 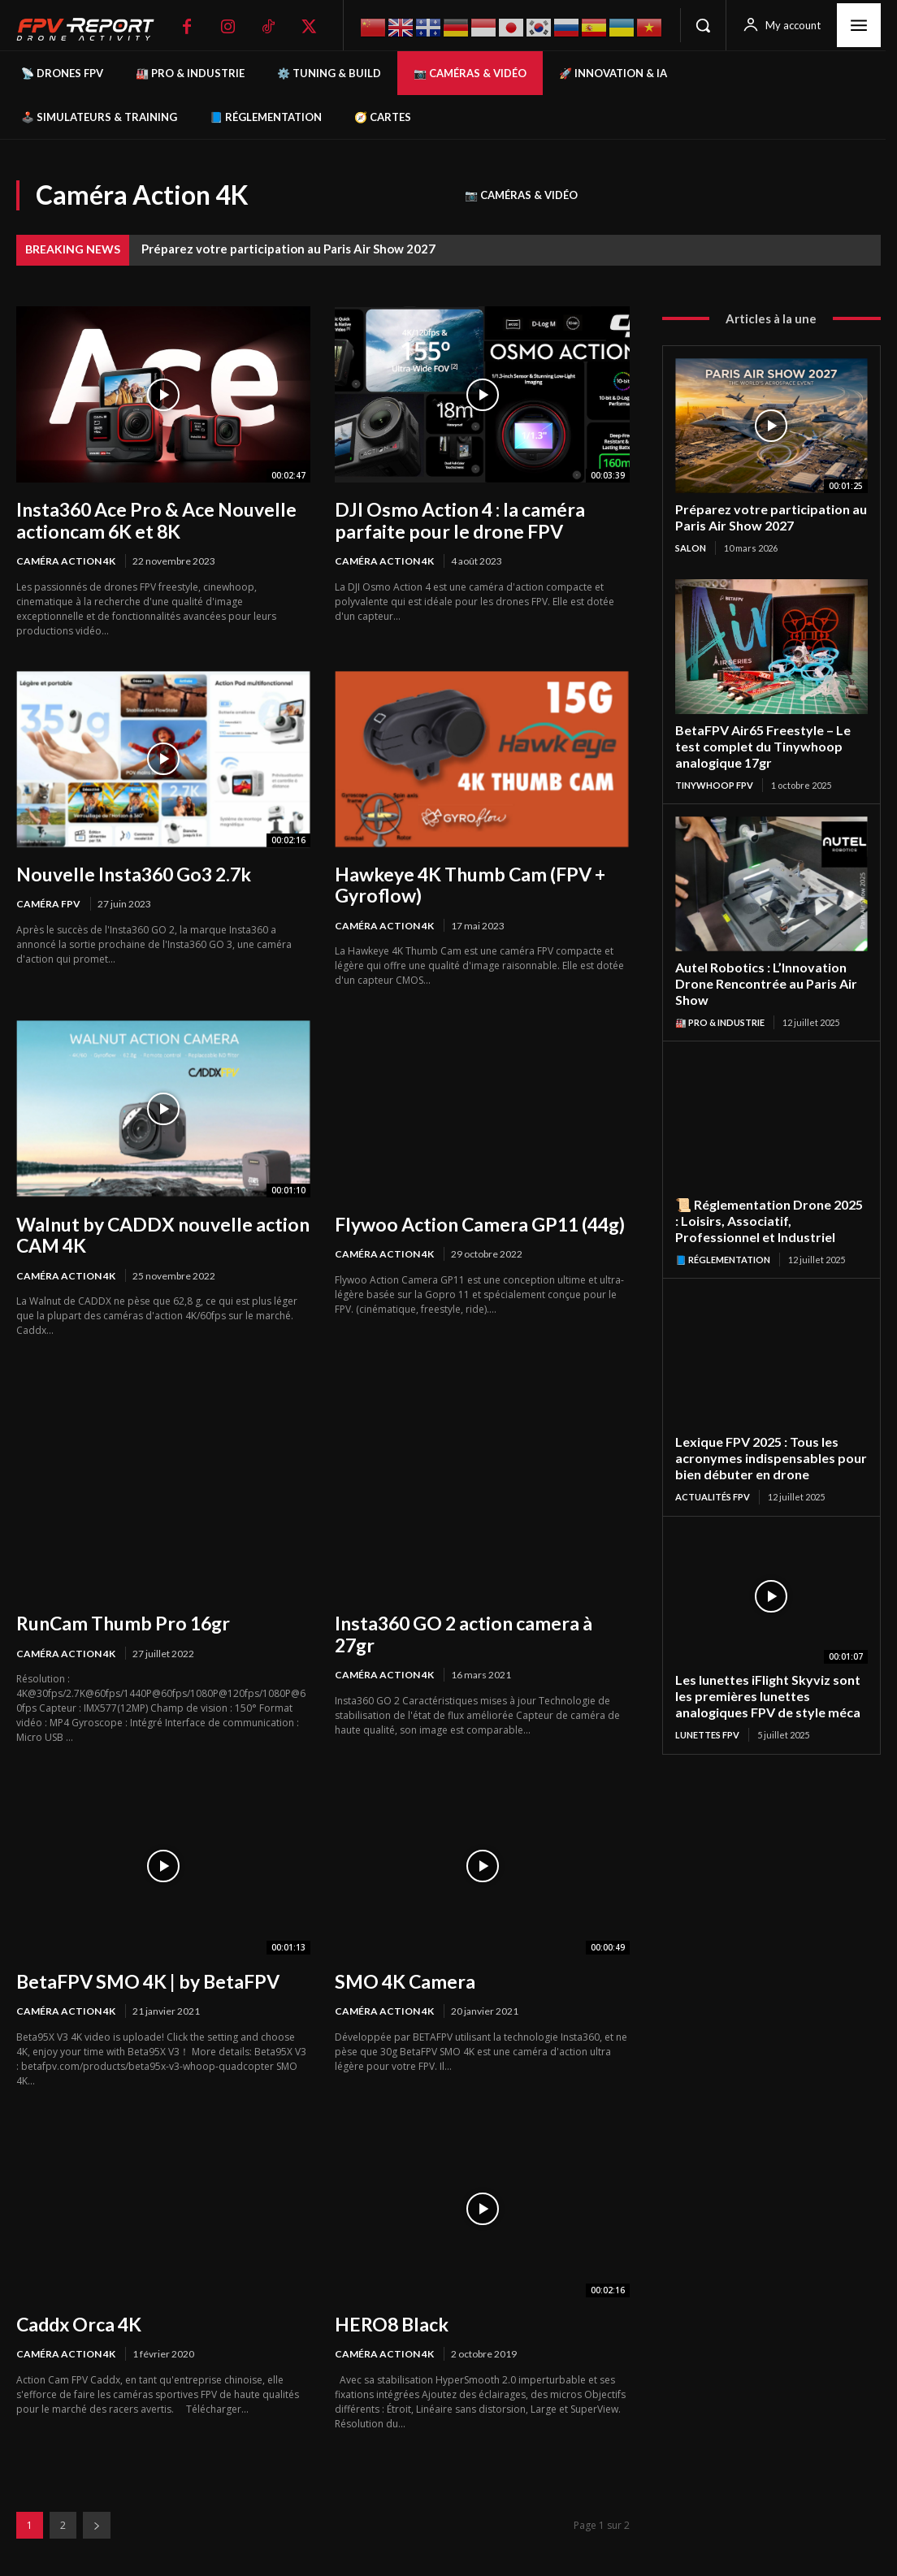 I want to click on [next-page], so click(x=96, y=2517).